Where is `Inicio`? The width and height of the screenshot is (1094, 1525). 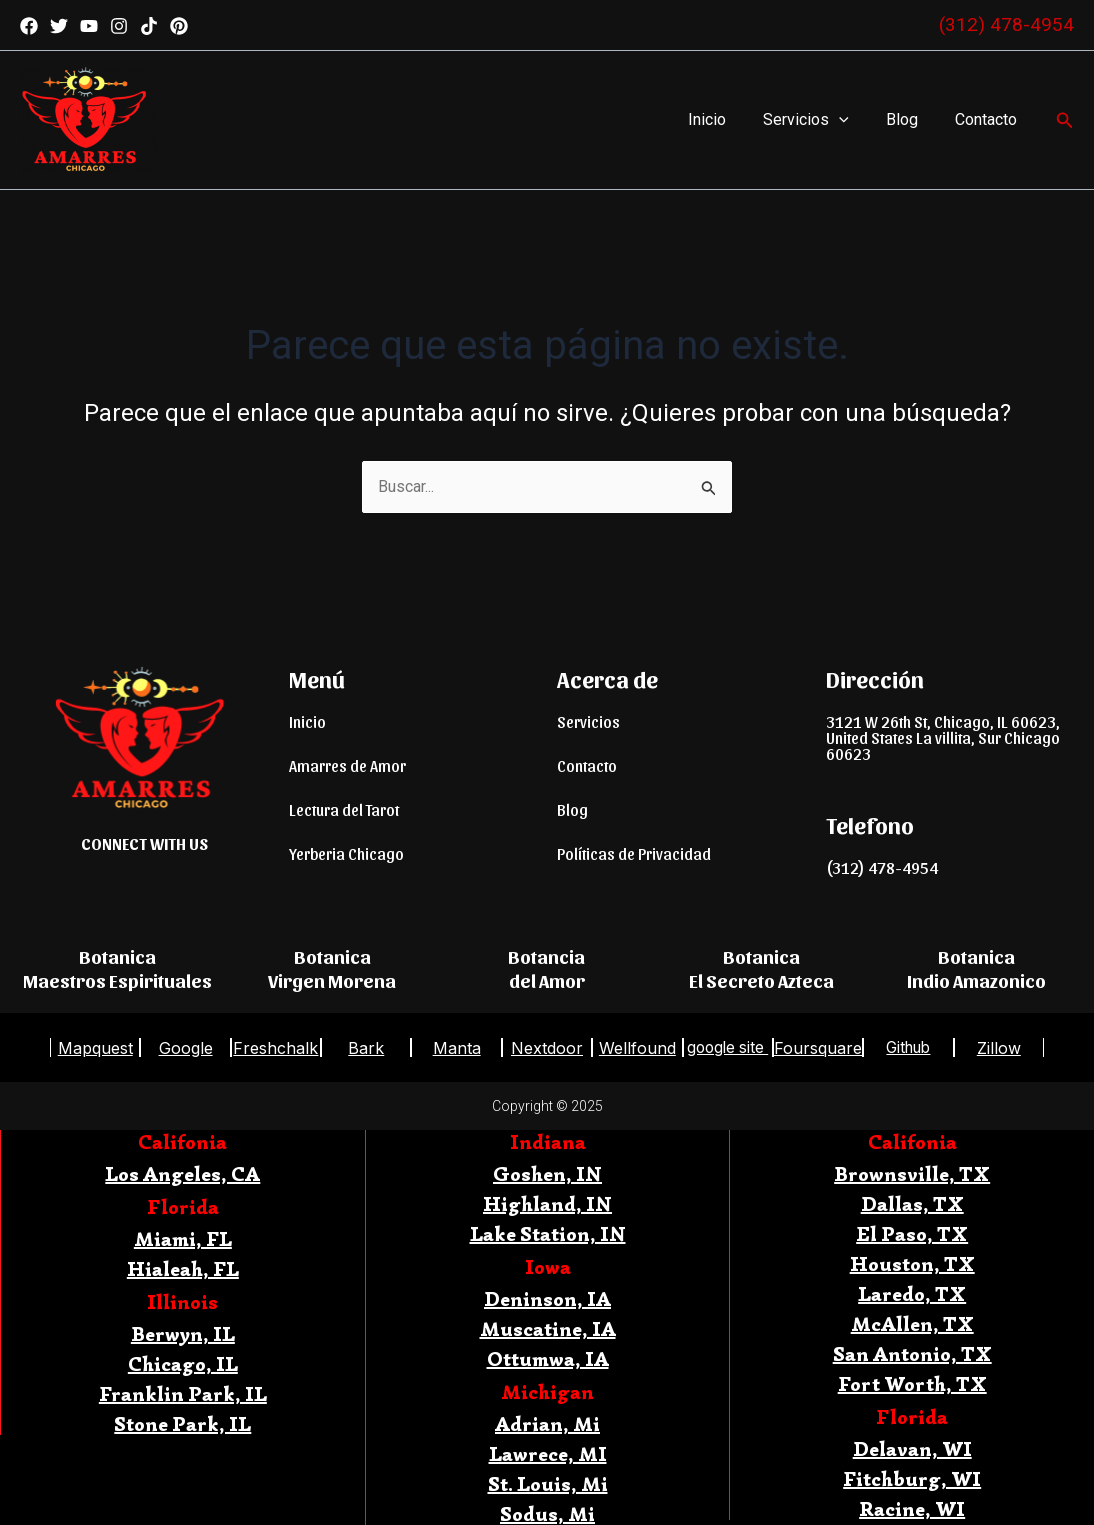 Inicio is located at coordinates (725, 119).